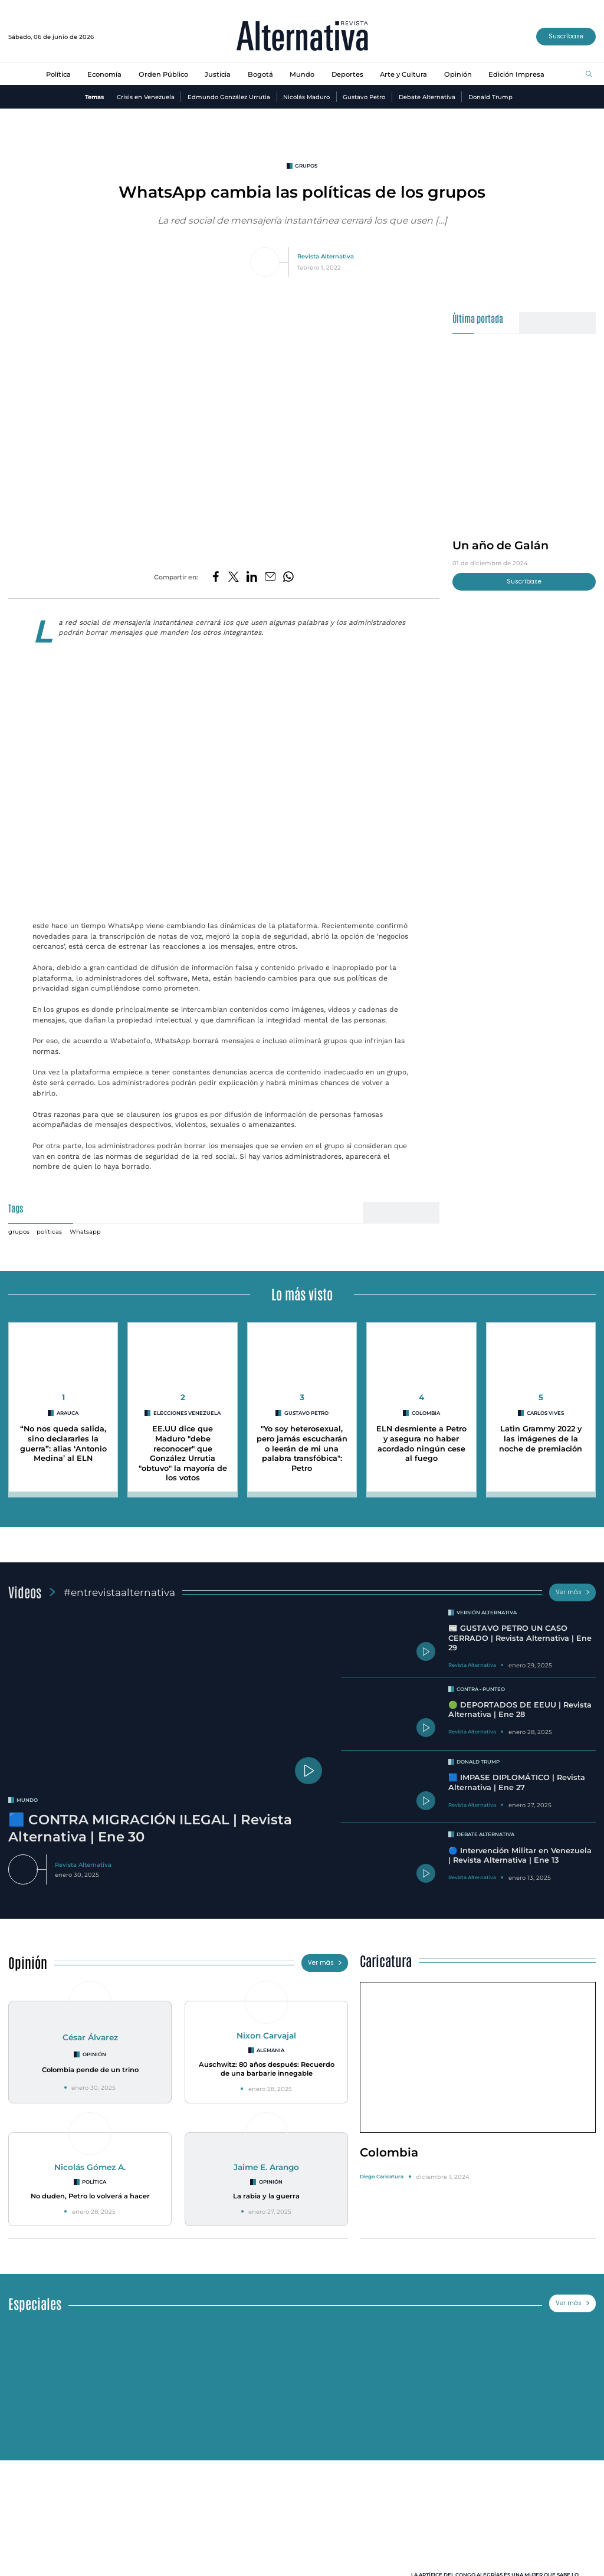  I want to click on políticas, so click(49, 1231).